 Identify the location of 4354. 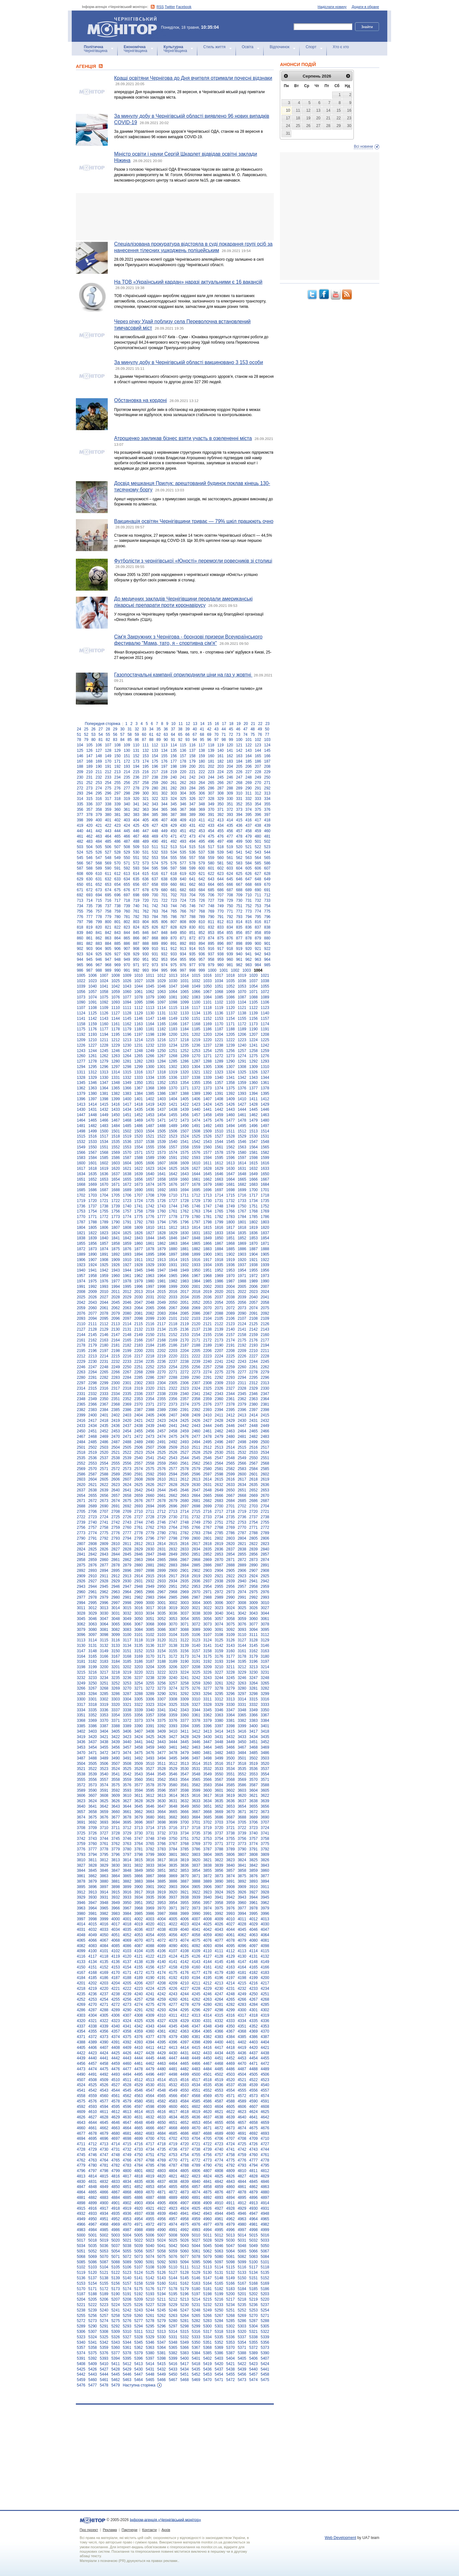
(81, 2031).